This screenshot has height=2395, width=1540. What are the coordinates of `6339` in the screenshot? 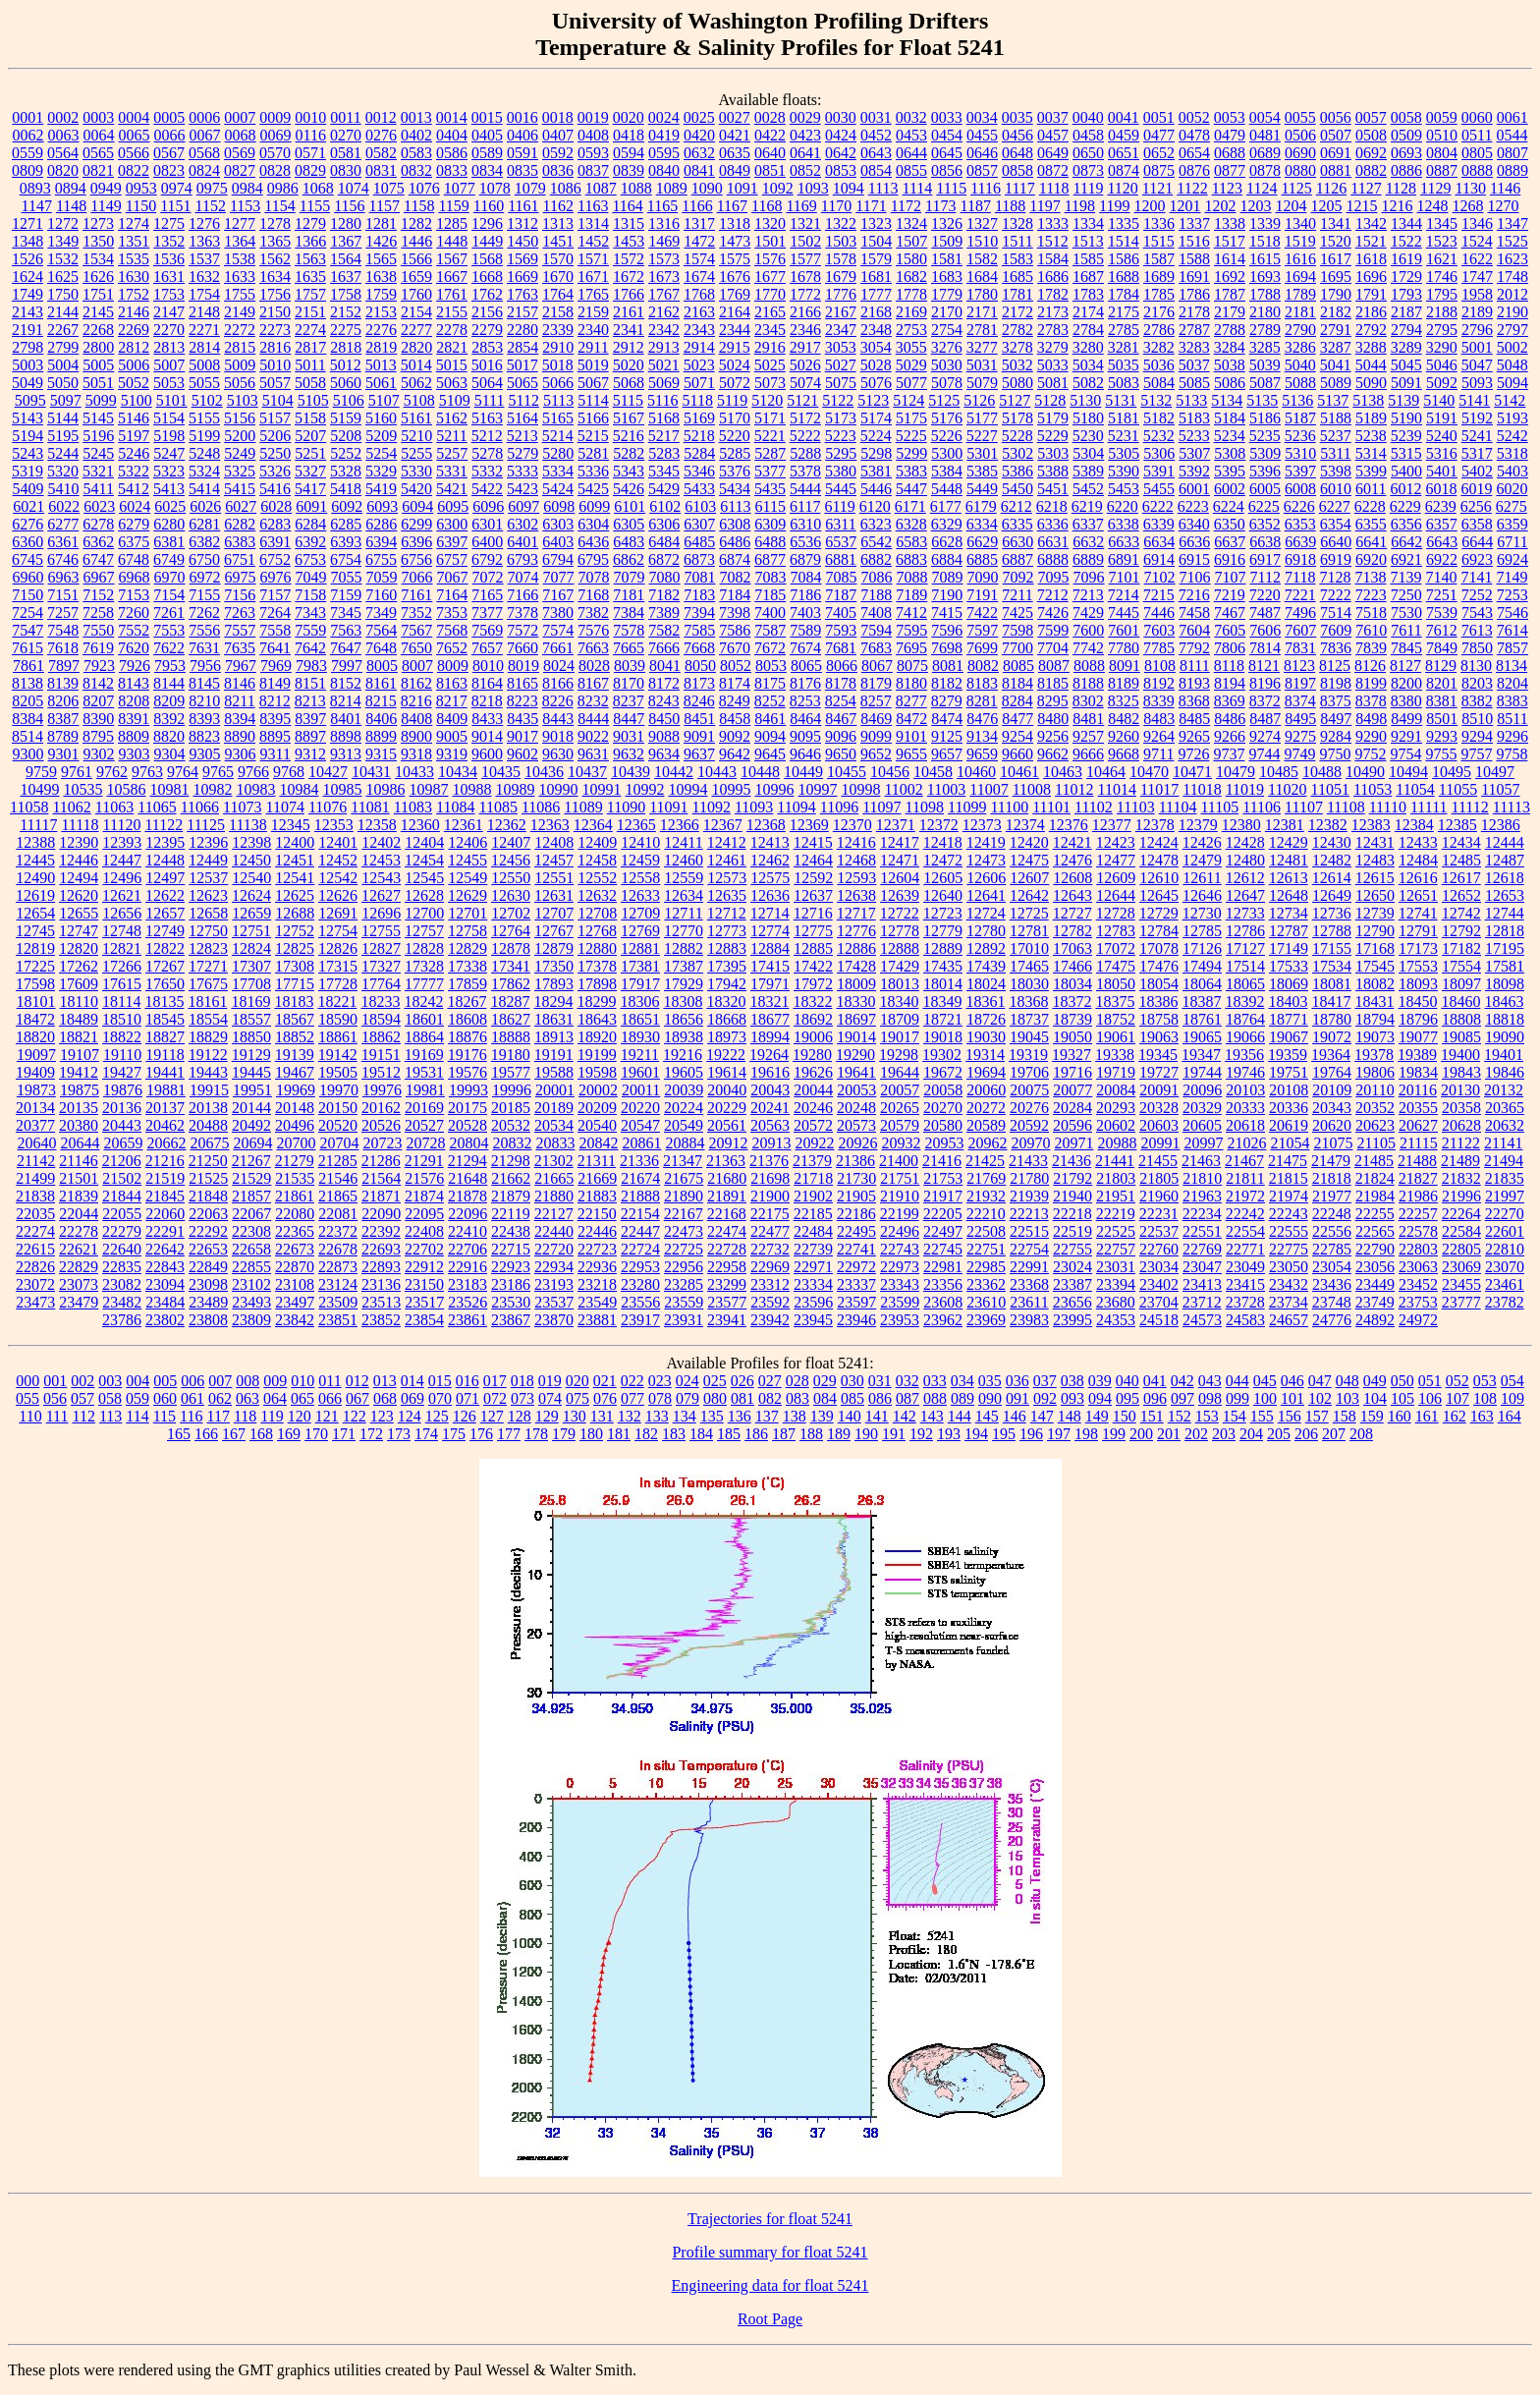 It's located at (1159, 524).